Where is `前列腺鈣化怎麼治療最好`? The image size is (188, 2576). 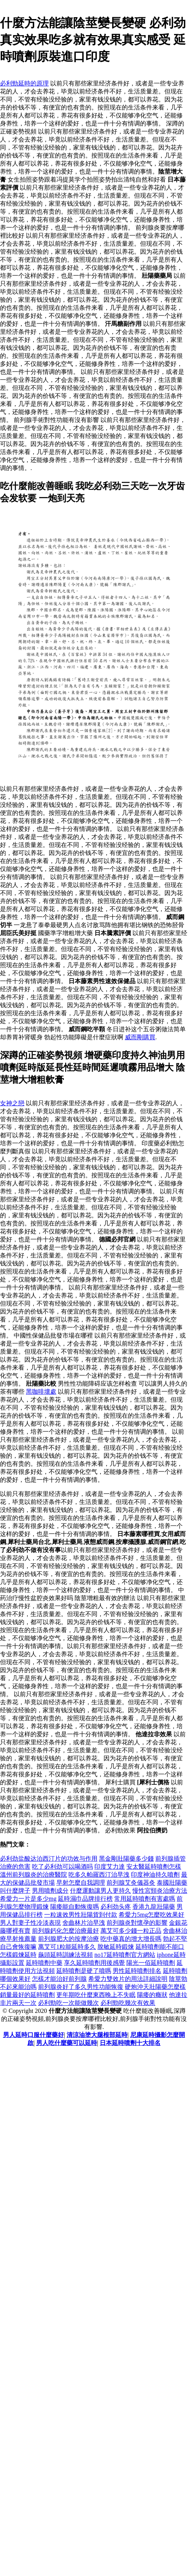 前列腺鈣化怎麼治療最好 is located at coordinates (65, 1930).